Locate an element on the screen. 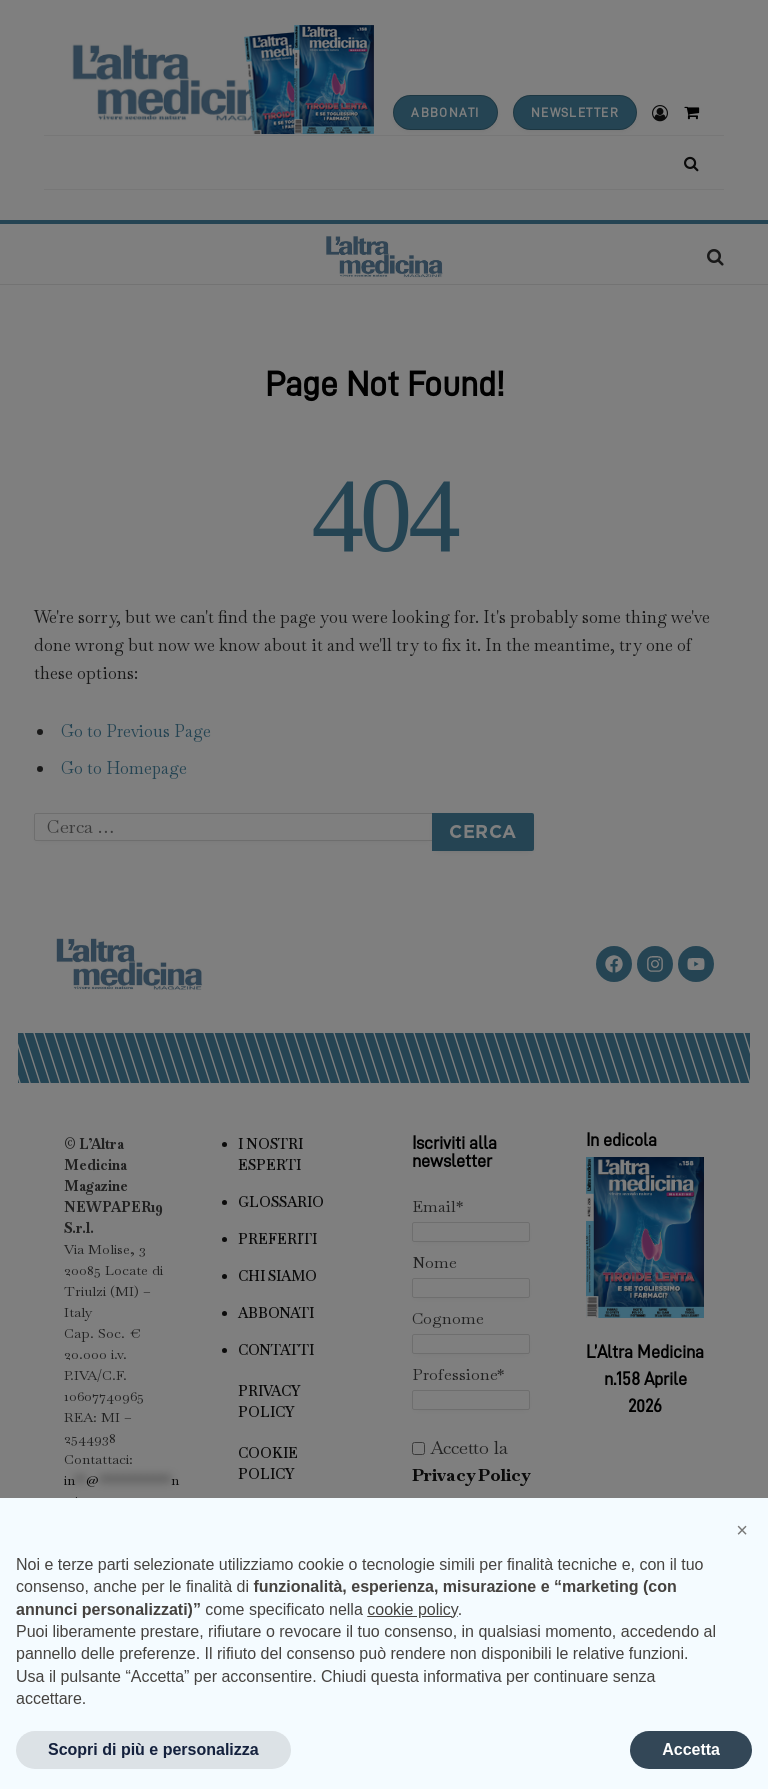 Image resolution: width=768 pixels, height=1789 pixels. cookie policy [button] is located at coordinates (412, 1609).